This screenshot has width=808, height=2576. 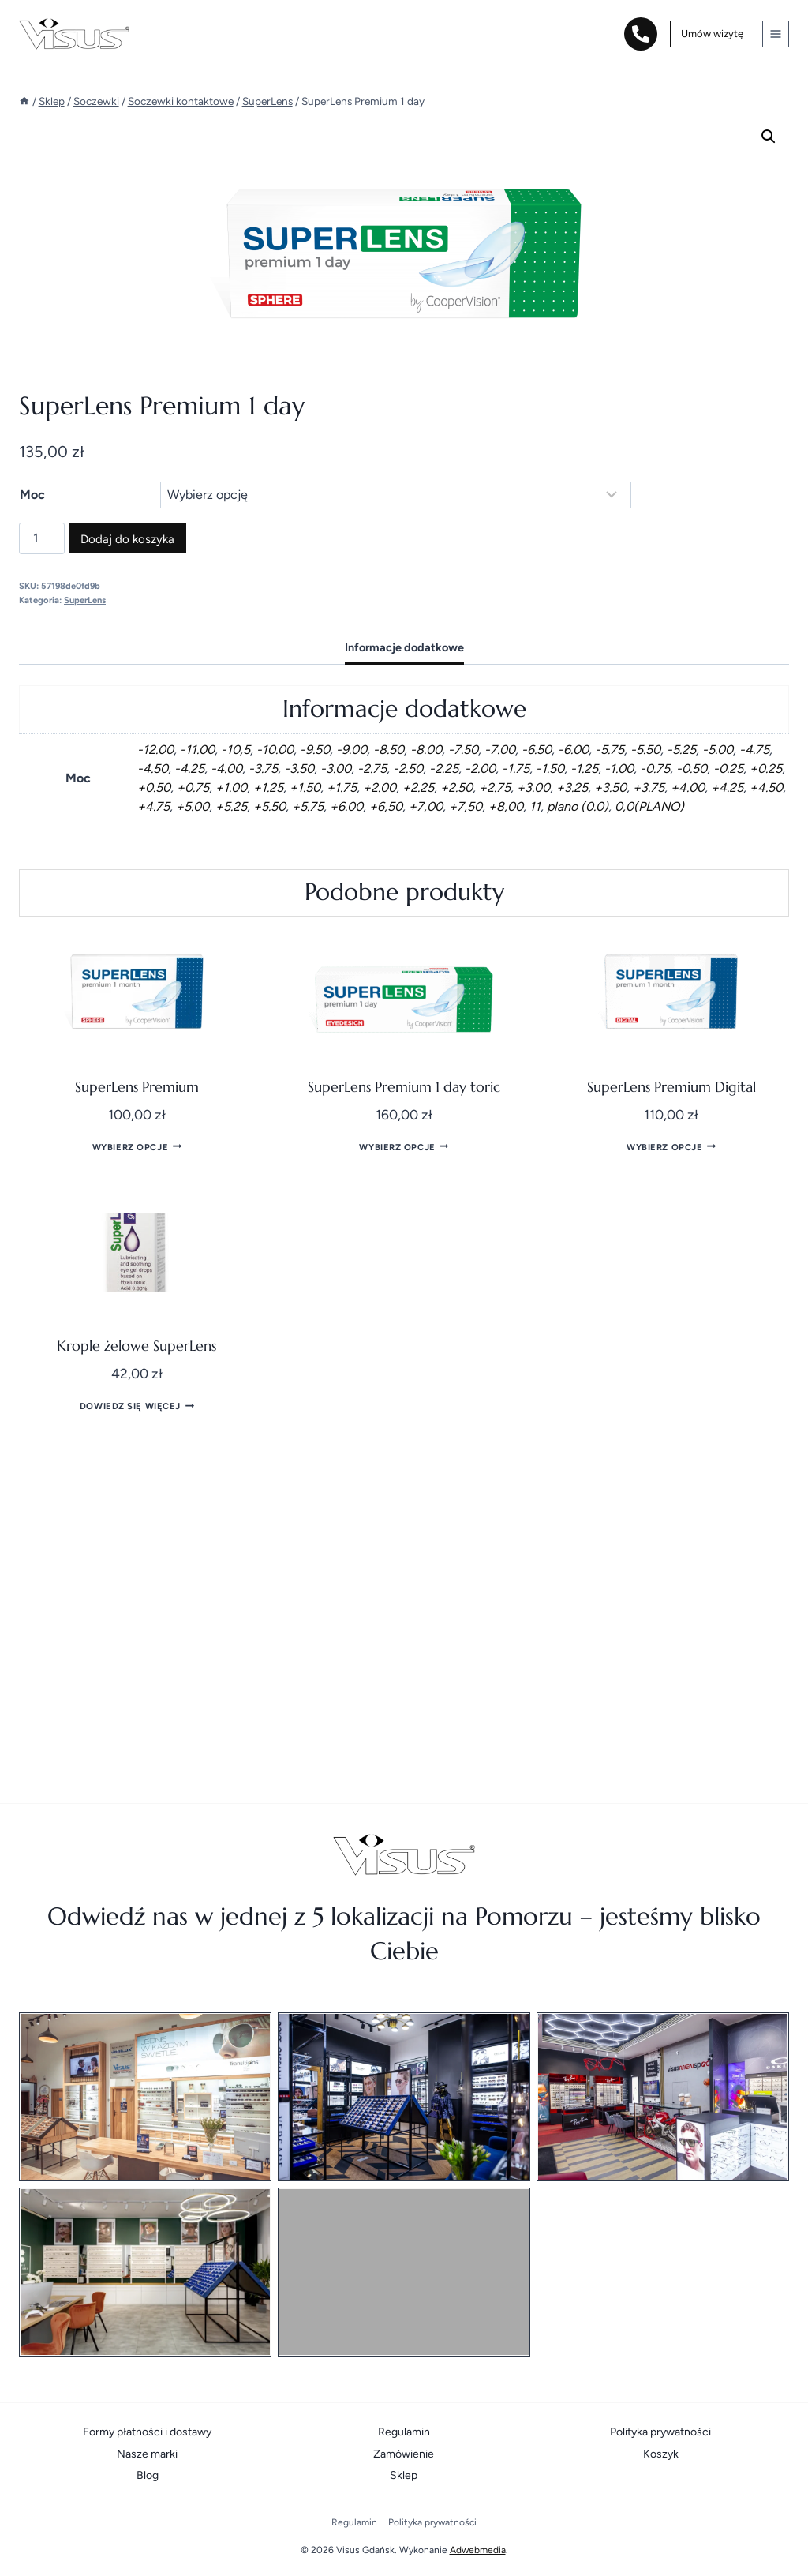 What do you see at coordinates (269, 806) in the screenshot?
I see `+5.50` at bounding box center [269, 806].